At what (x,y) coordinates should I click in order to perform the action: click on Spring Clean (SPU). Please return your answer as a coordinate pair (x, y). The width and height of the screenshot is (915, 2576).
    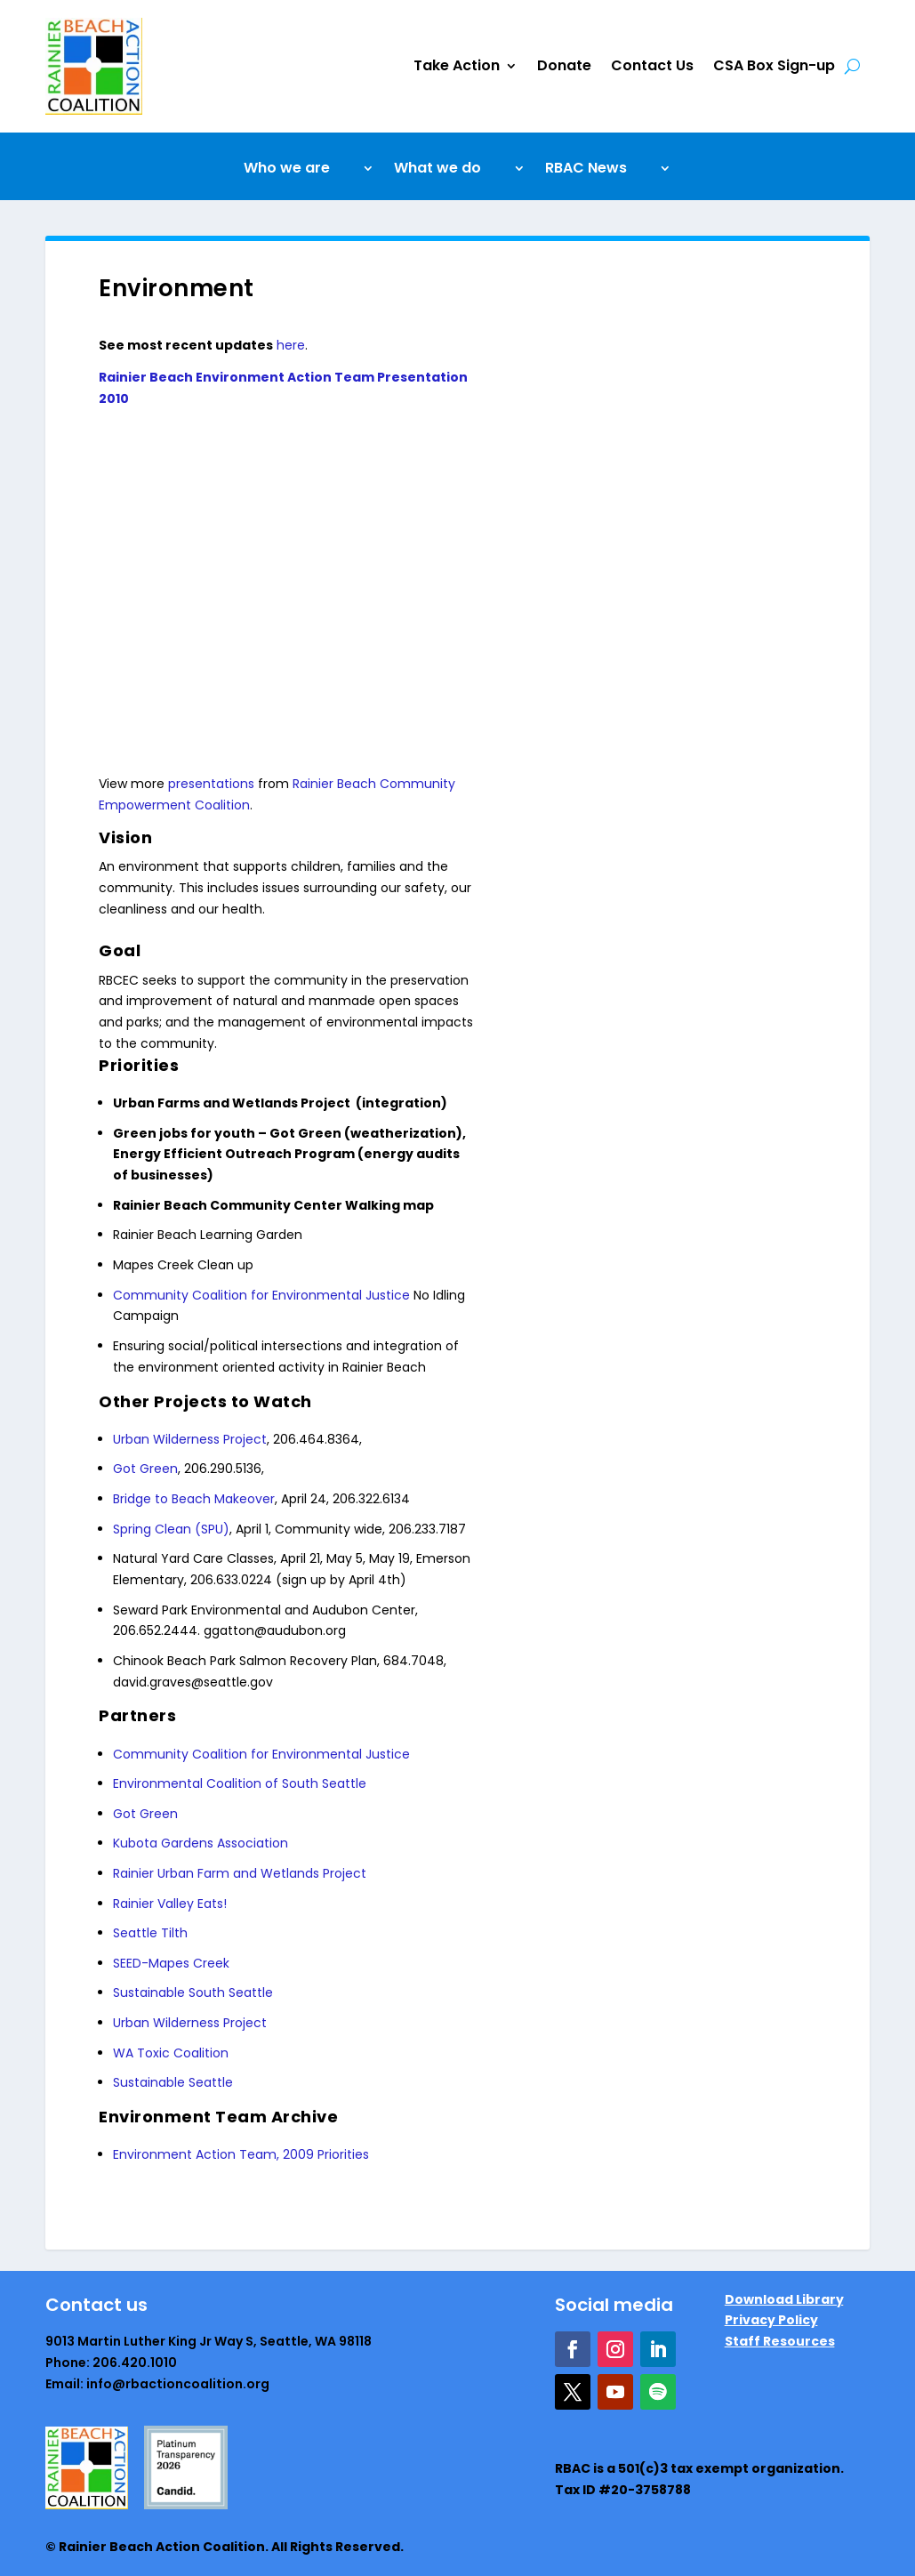
    Looking at the image, I should click on (171, 1529).